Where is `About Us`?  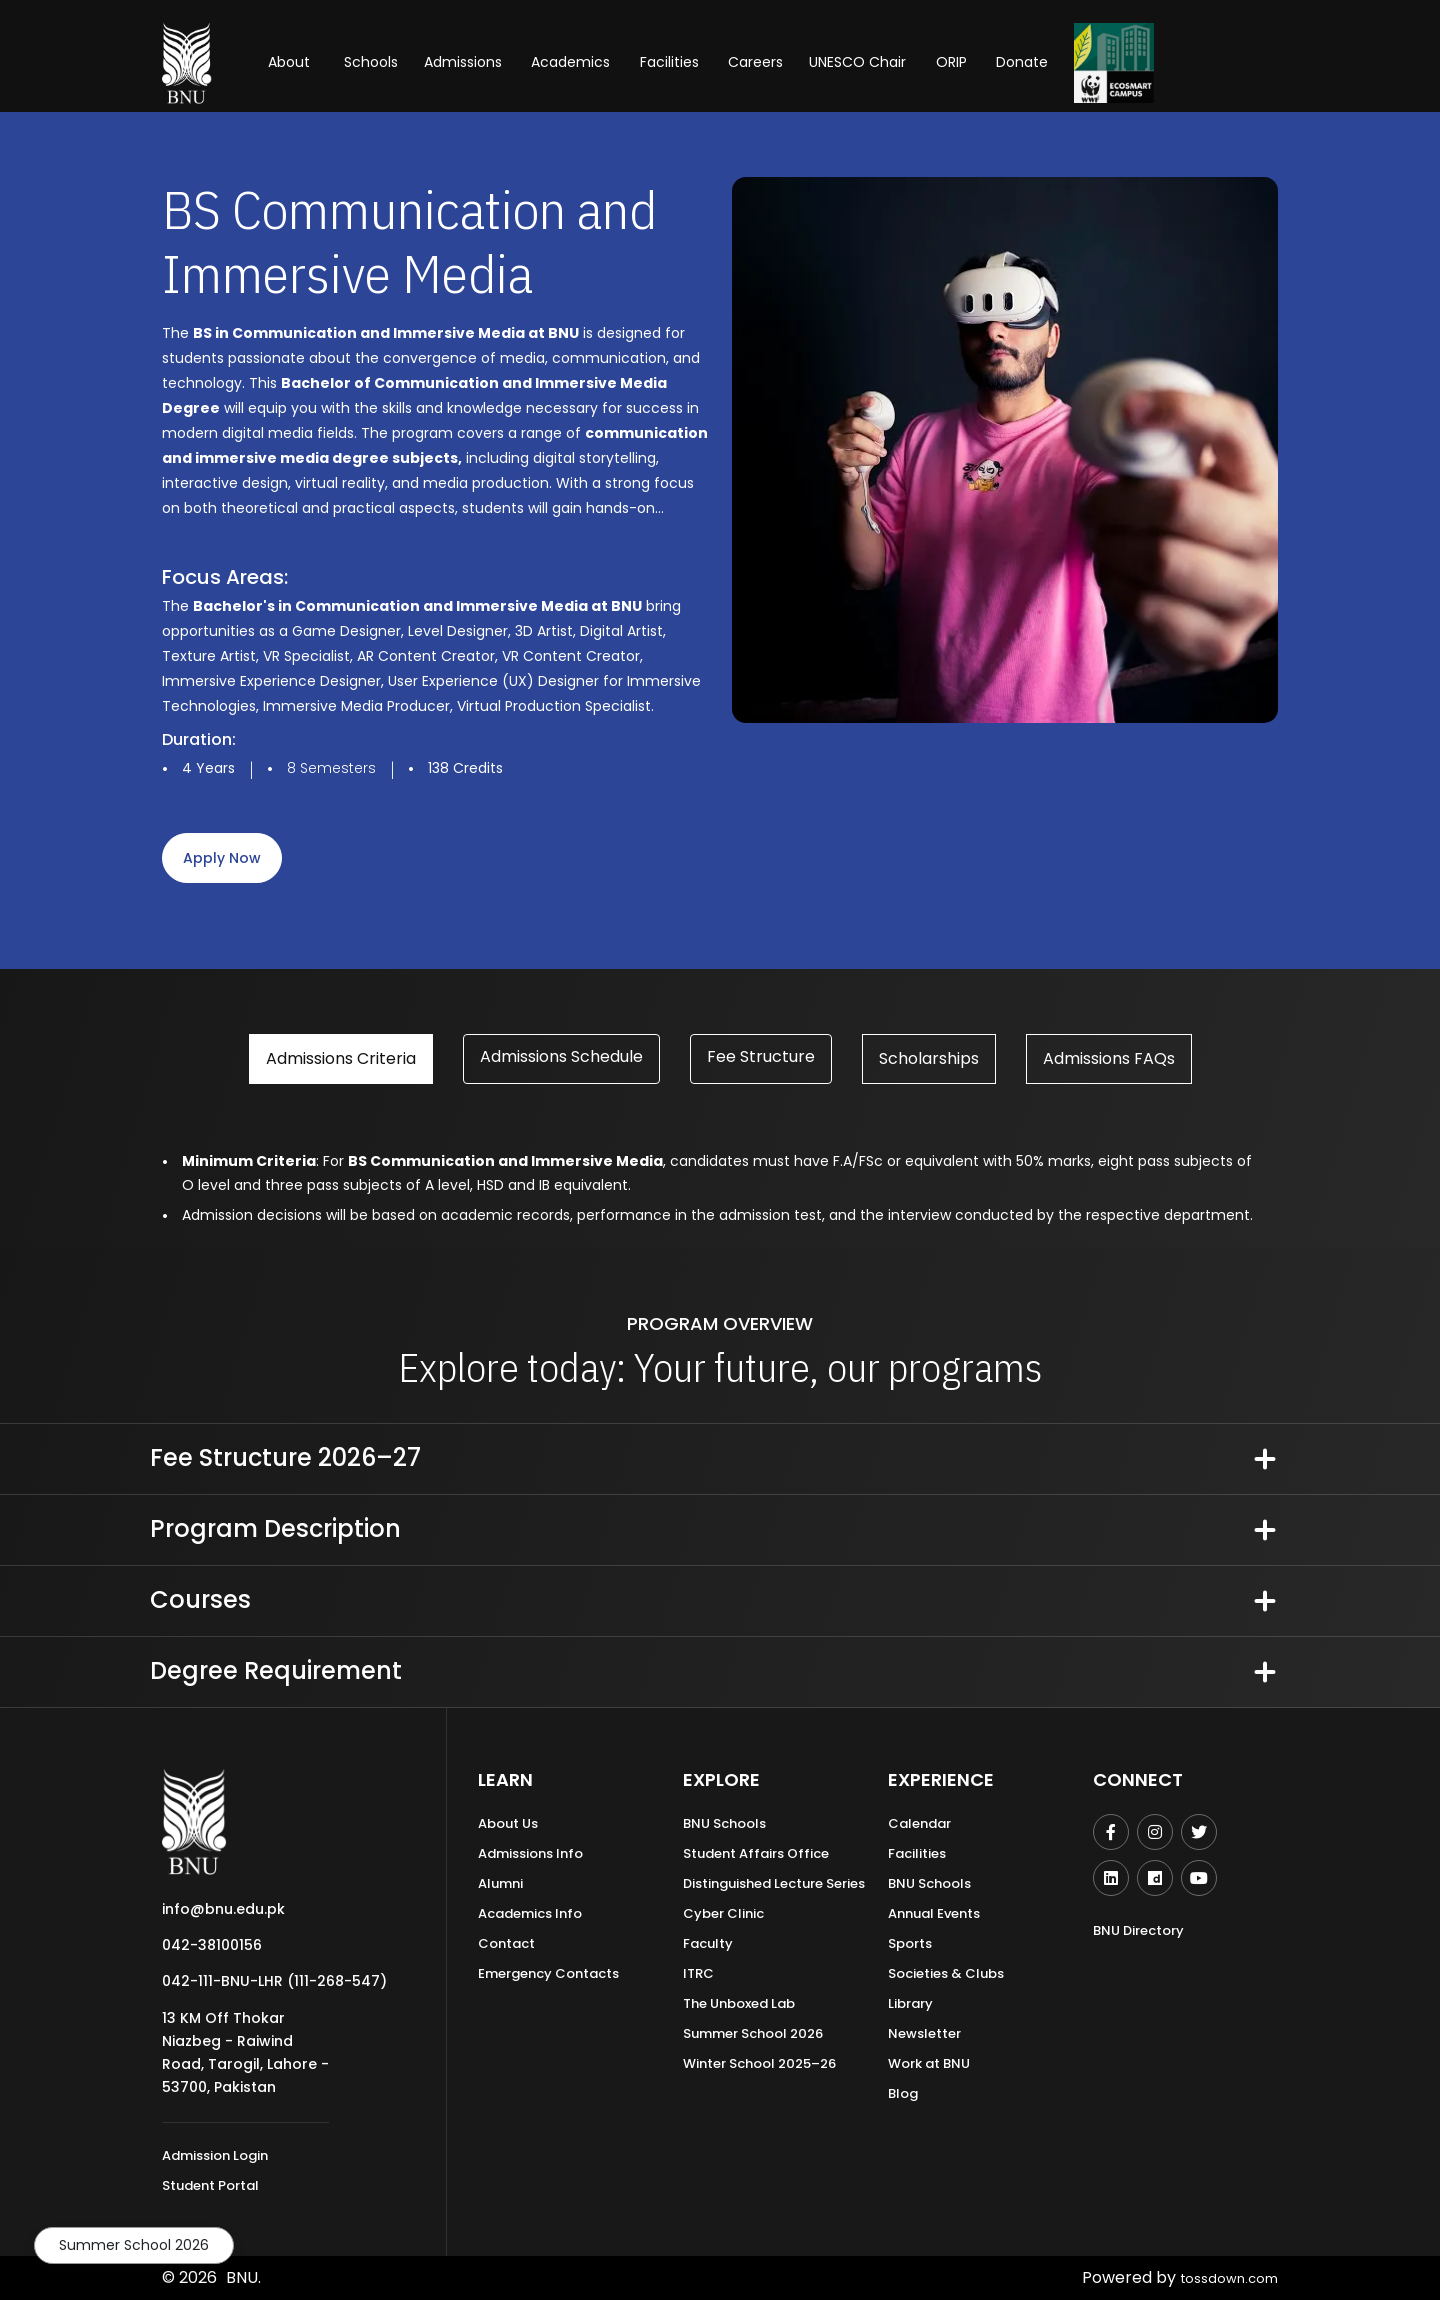
About Us is located at coordinates (508, 1823).